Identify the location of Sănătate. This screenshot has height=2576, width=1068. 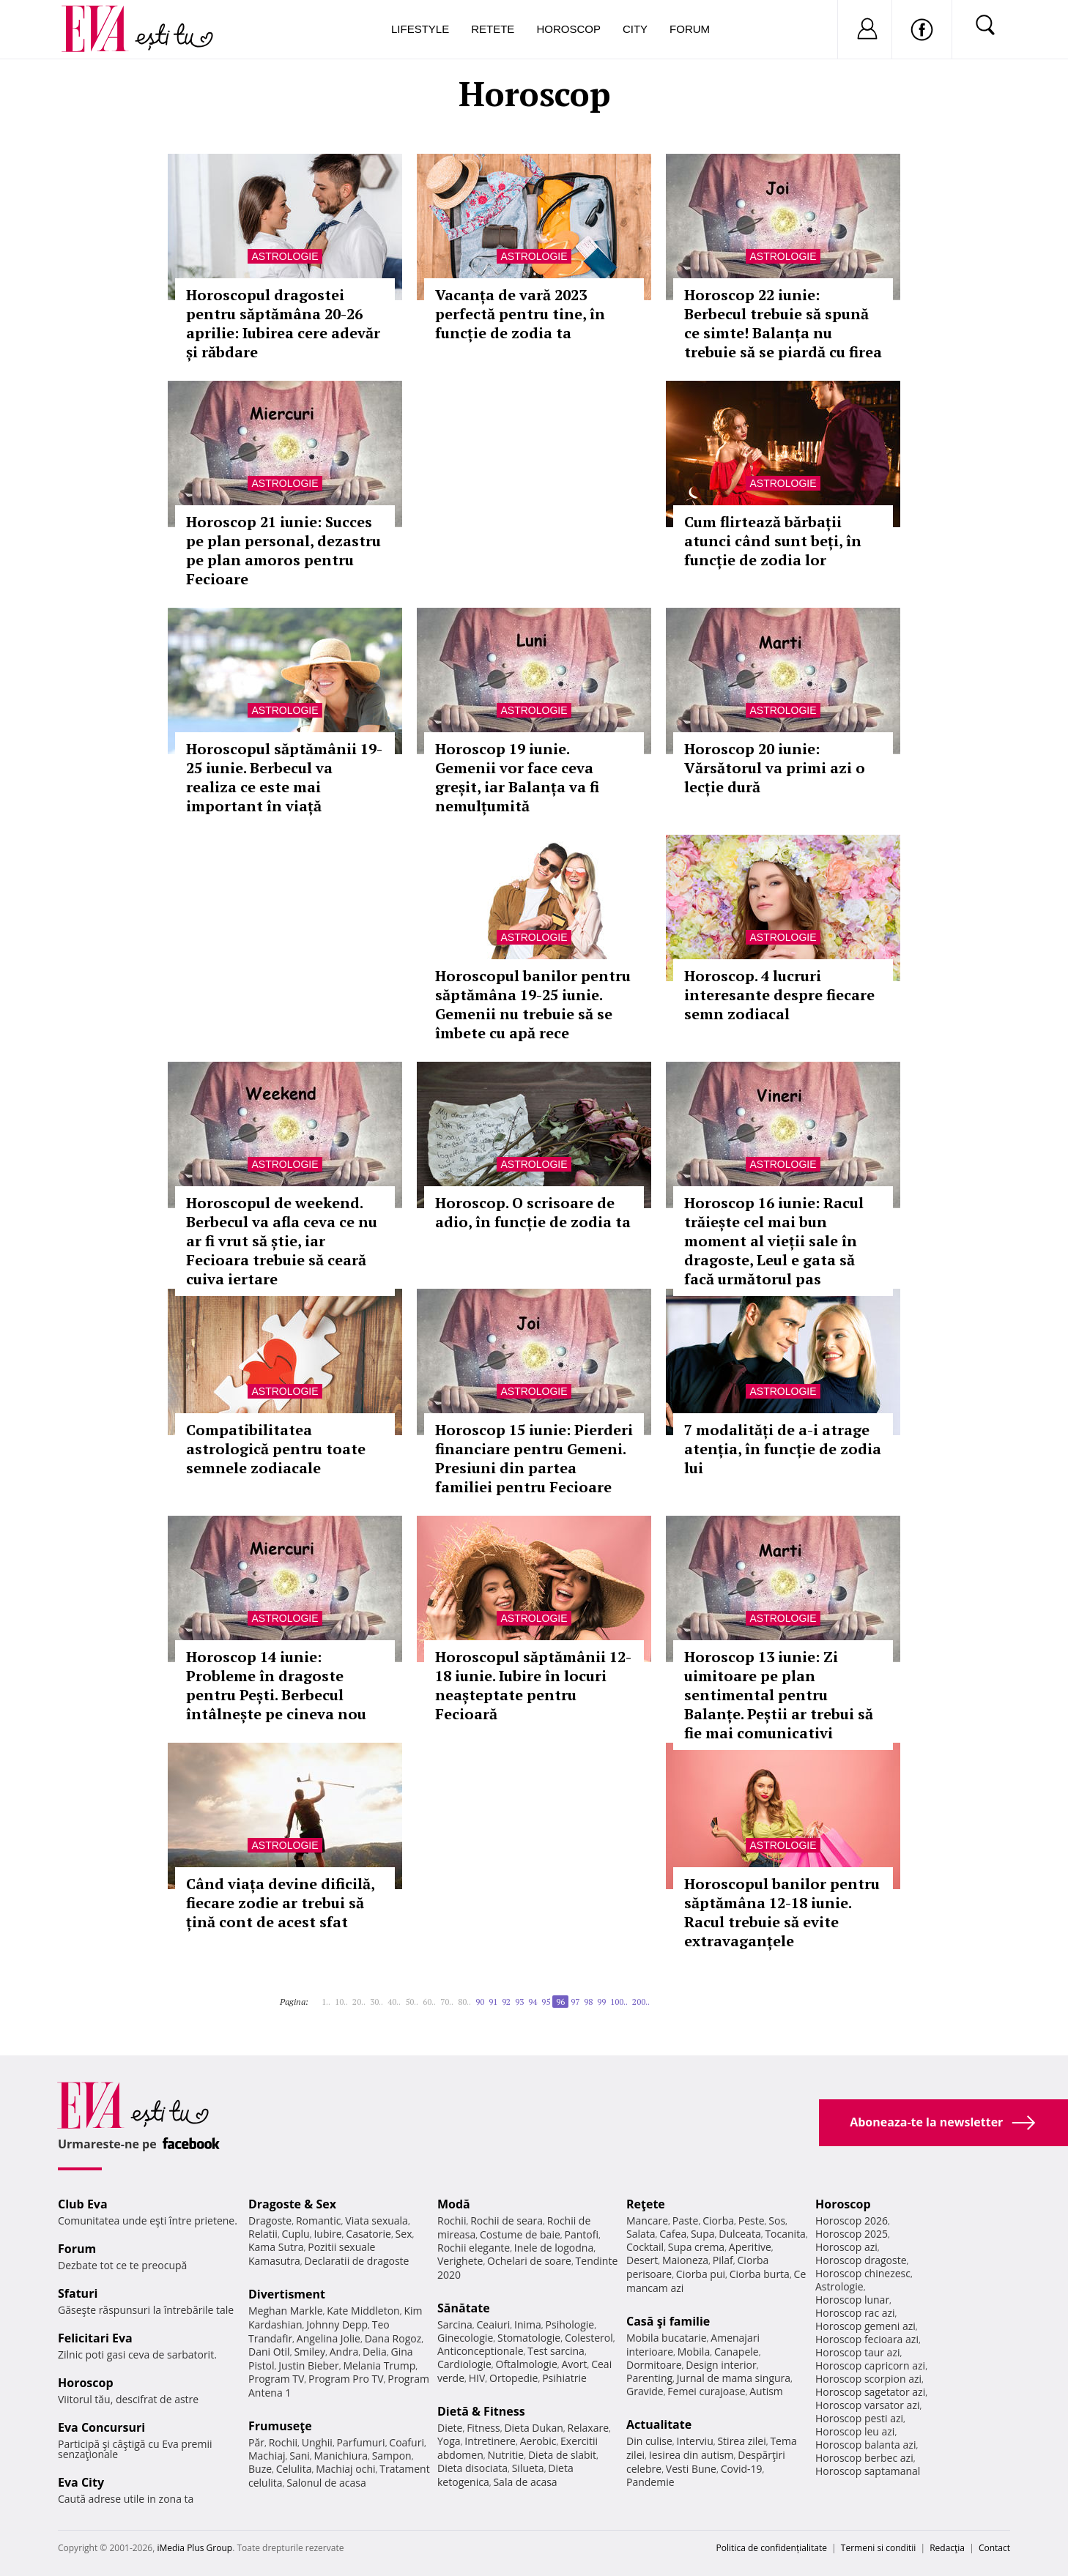
(463, 2308).